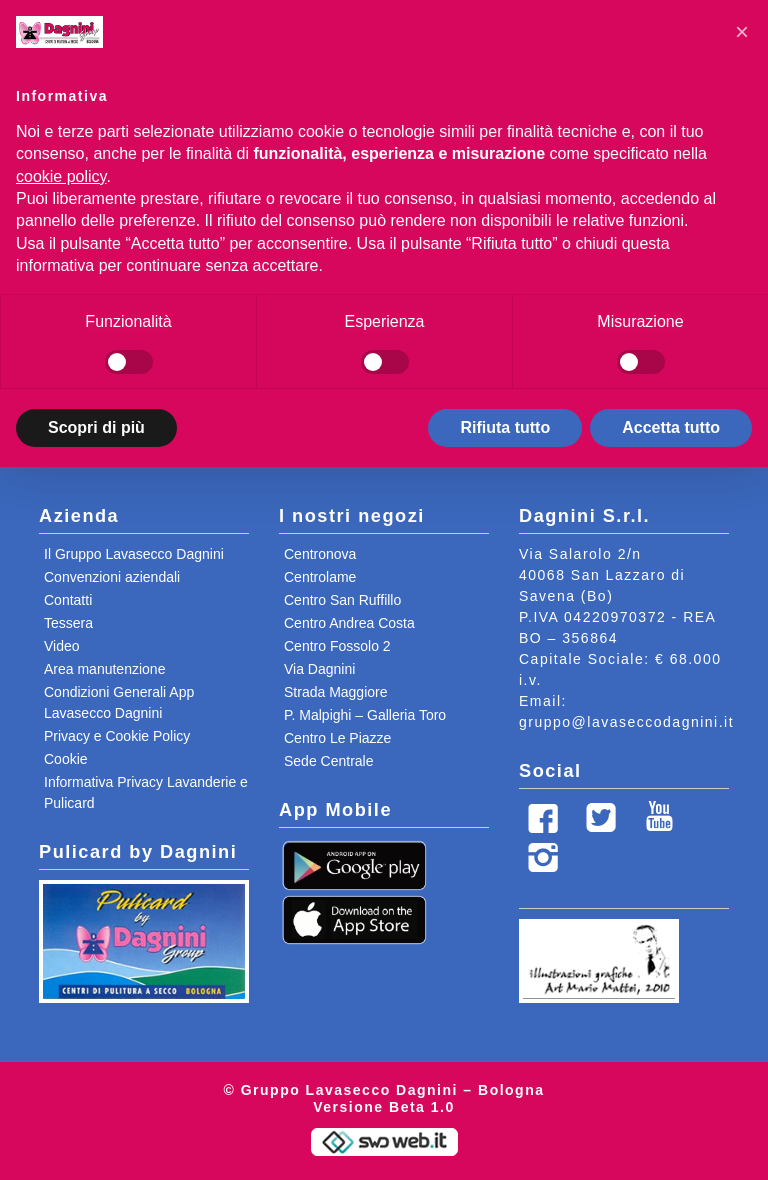 The width and height of the screenshot is (768, 1180). Describe the element at coordinates (329, 761) in the screenshot. I see `Sede Centrale` at that location.